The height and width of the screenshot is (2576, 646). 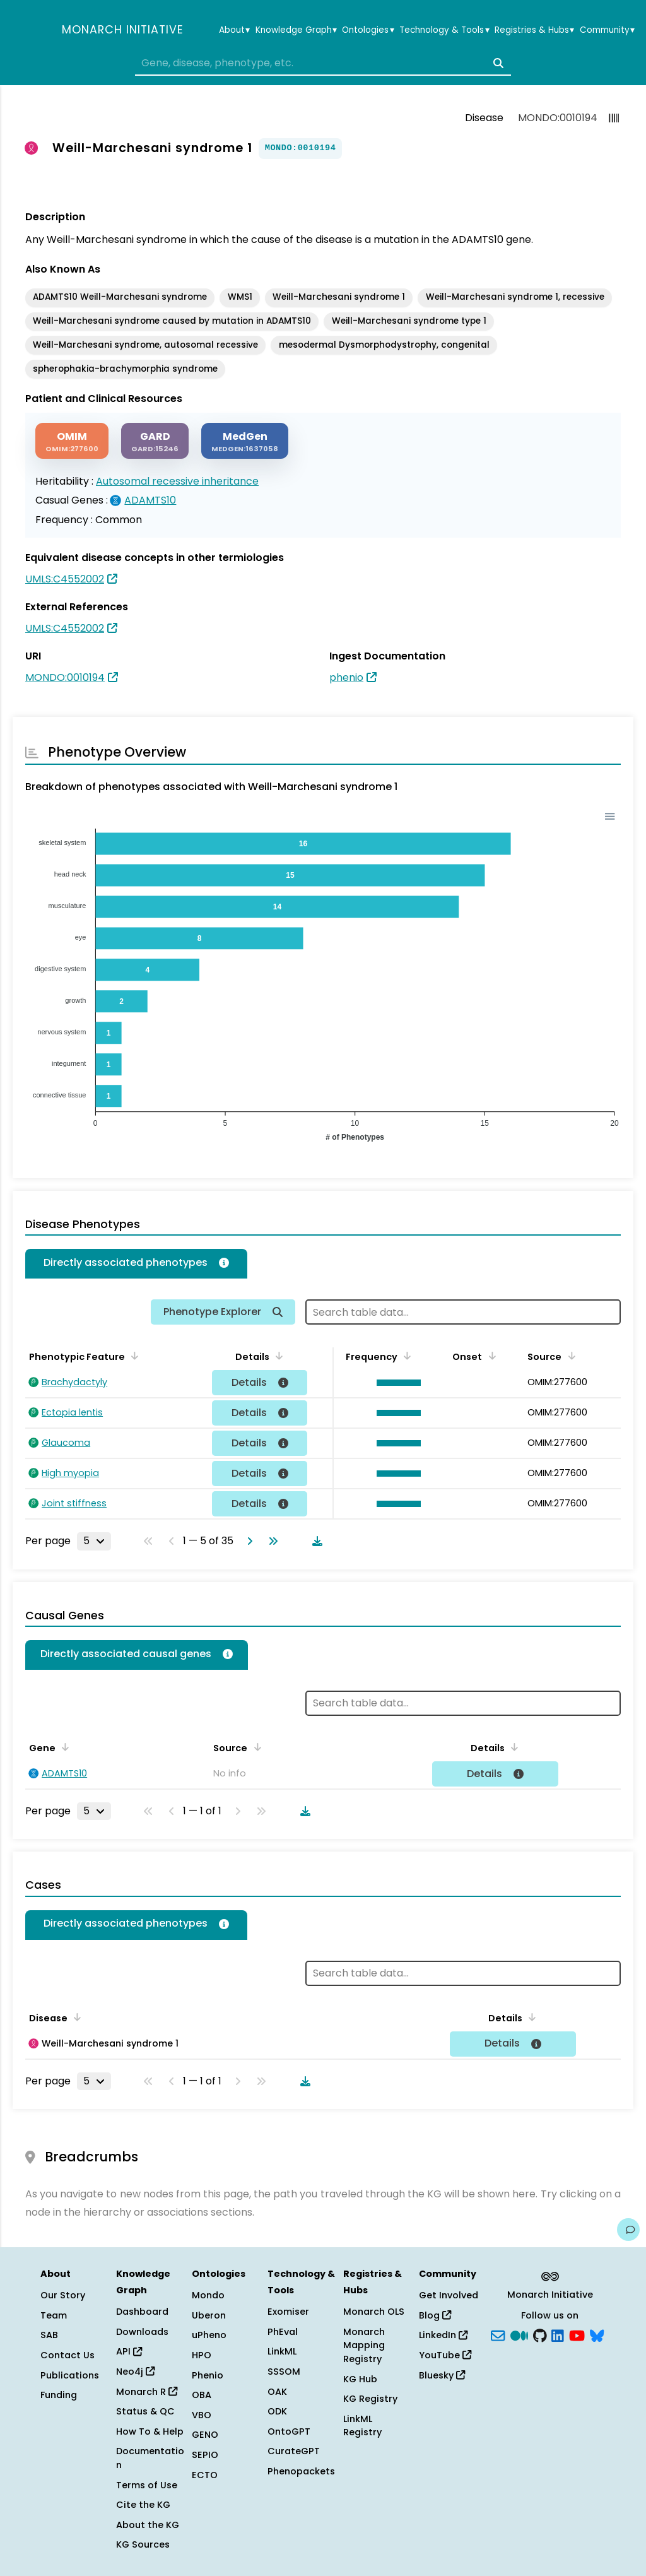 What do you see at coordinates (147, 2525) in the screenshot?
I see `About the KG` at bounding box center [147, 2525].